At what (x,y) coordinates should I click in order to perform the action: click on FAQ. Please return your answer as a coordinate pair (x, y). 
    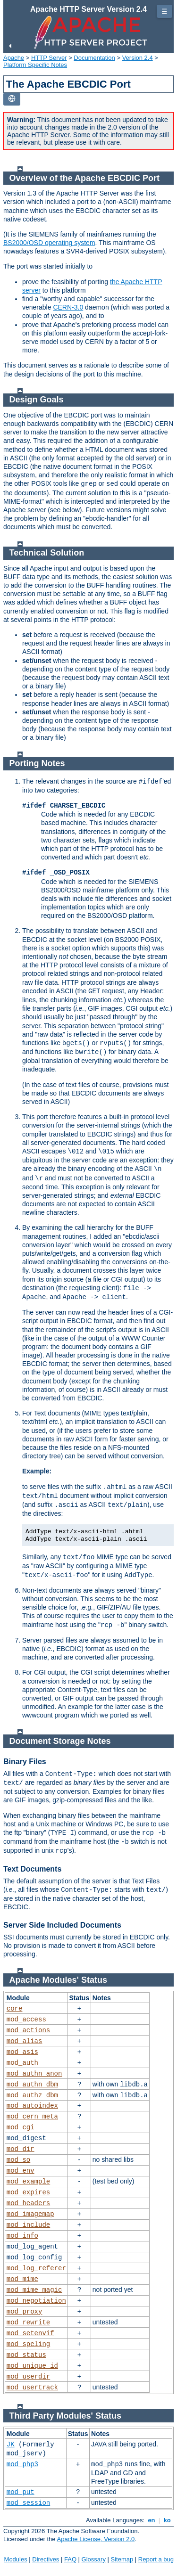
    Looking at the image, I should click on (70, 2559).